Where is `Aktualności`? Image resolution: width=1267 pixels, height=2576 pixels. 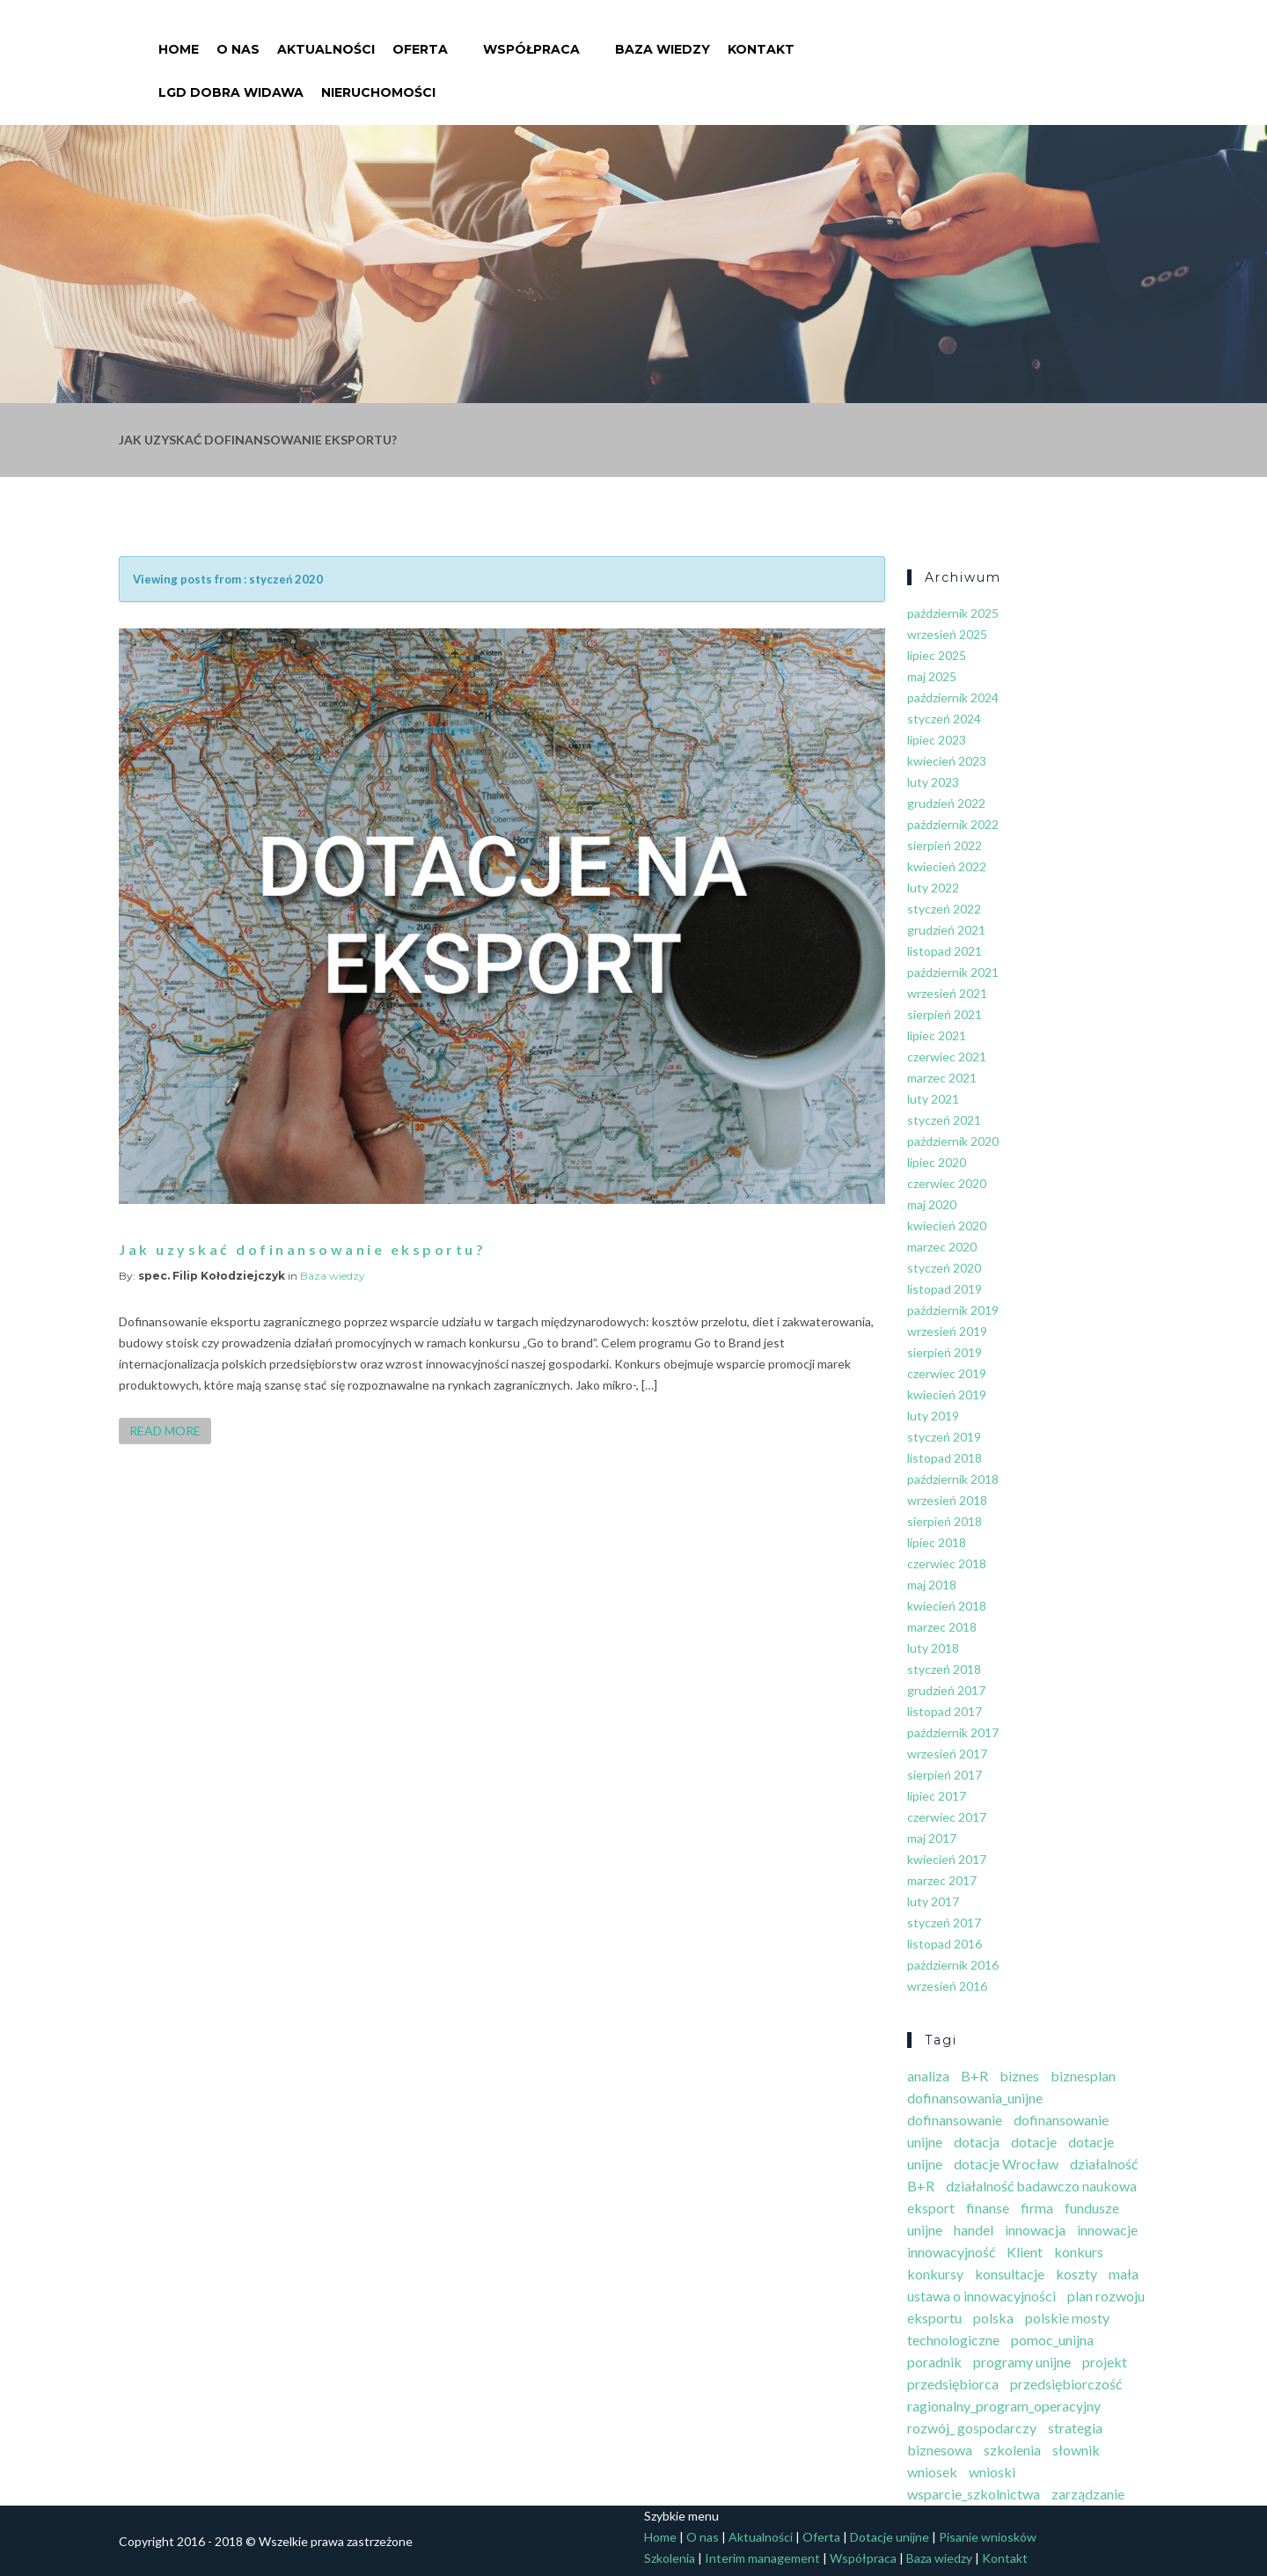
Aktualności is located at coordinates (326, 39).